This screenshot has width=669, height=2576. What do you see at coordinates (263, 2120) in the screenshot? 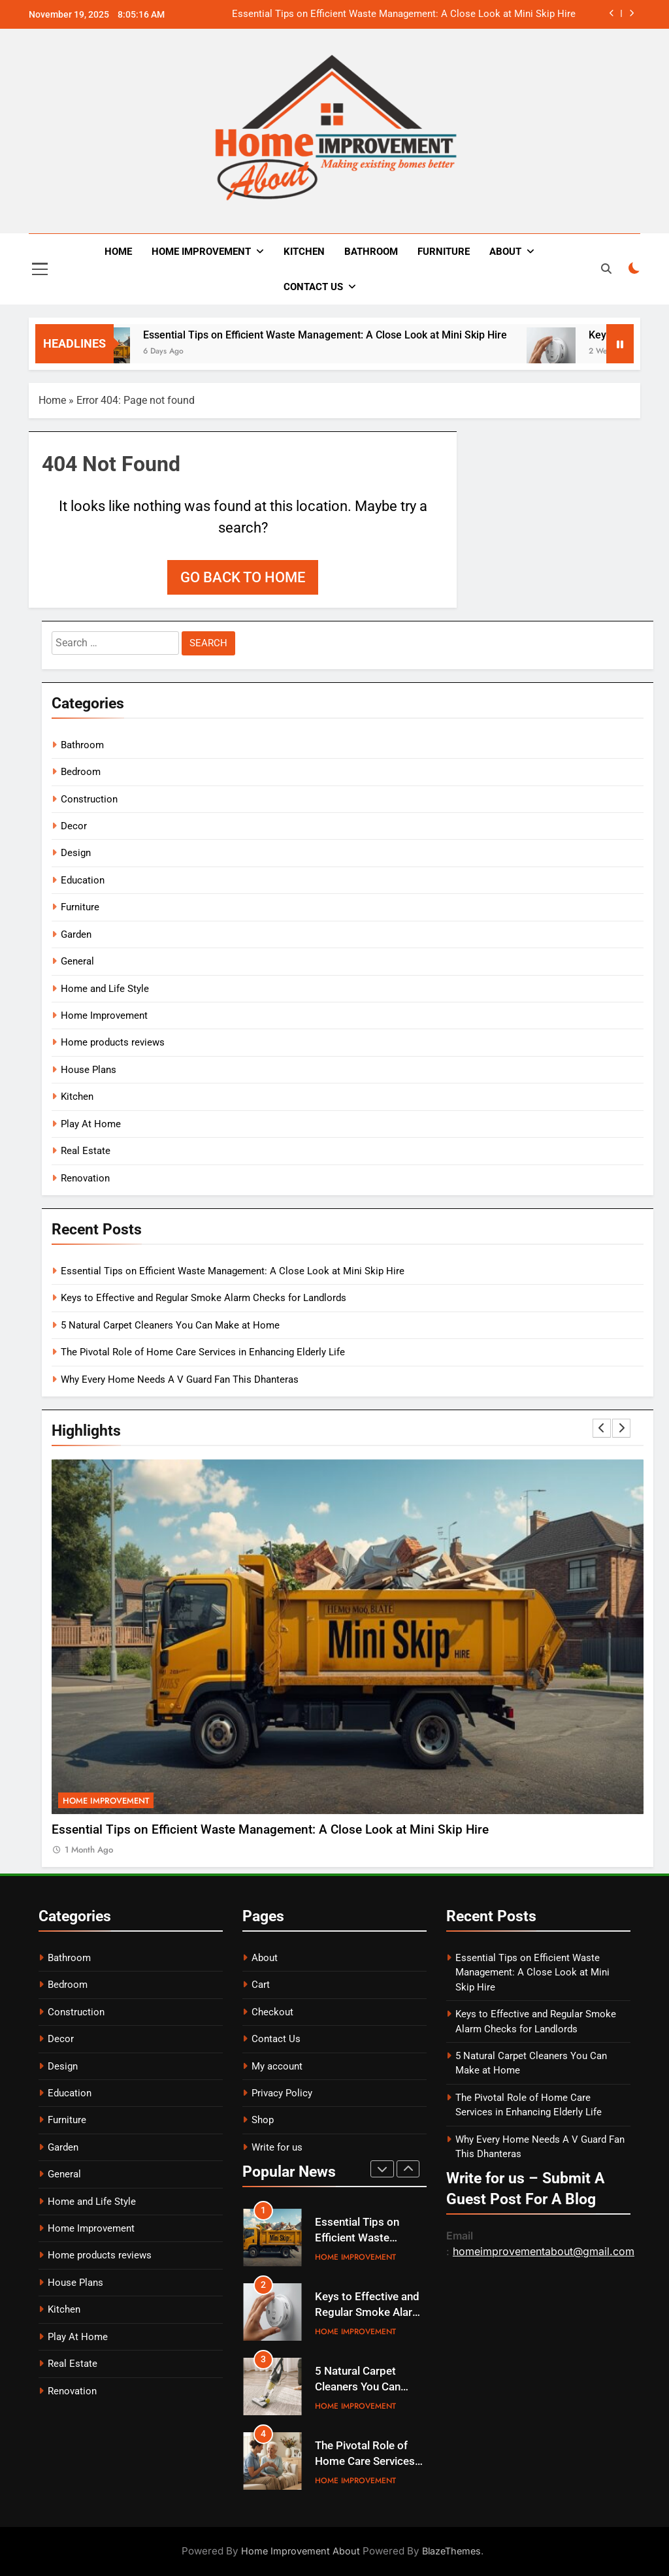
I see `Shop` at bounding box center [263, 2120].